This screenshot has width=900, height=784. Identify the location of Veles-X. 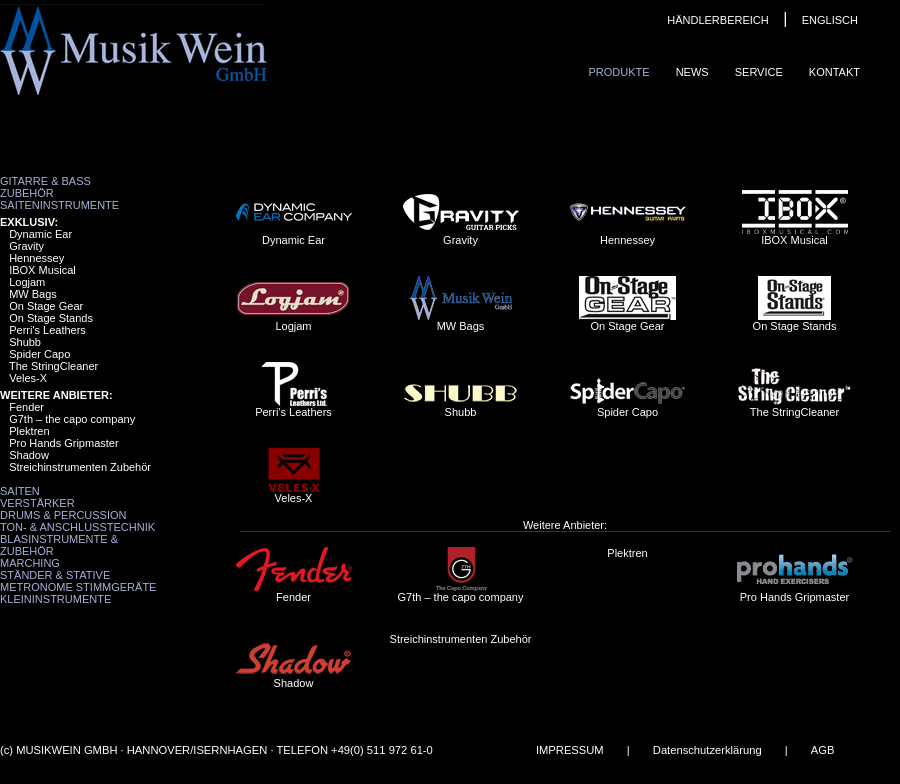
(28, 378).